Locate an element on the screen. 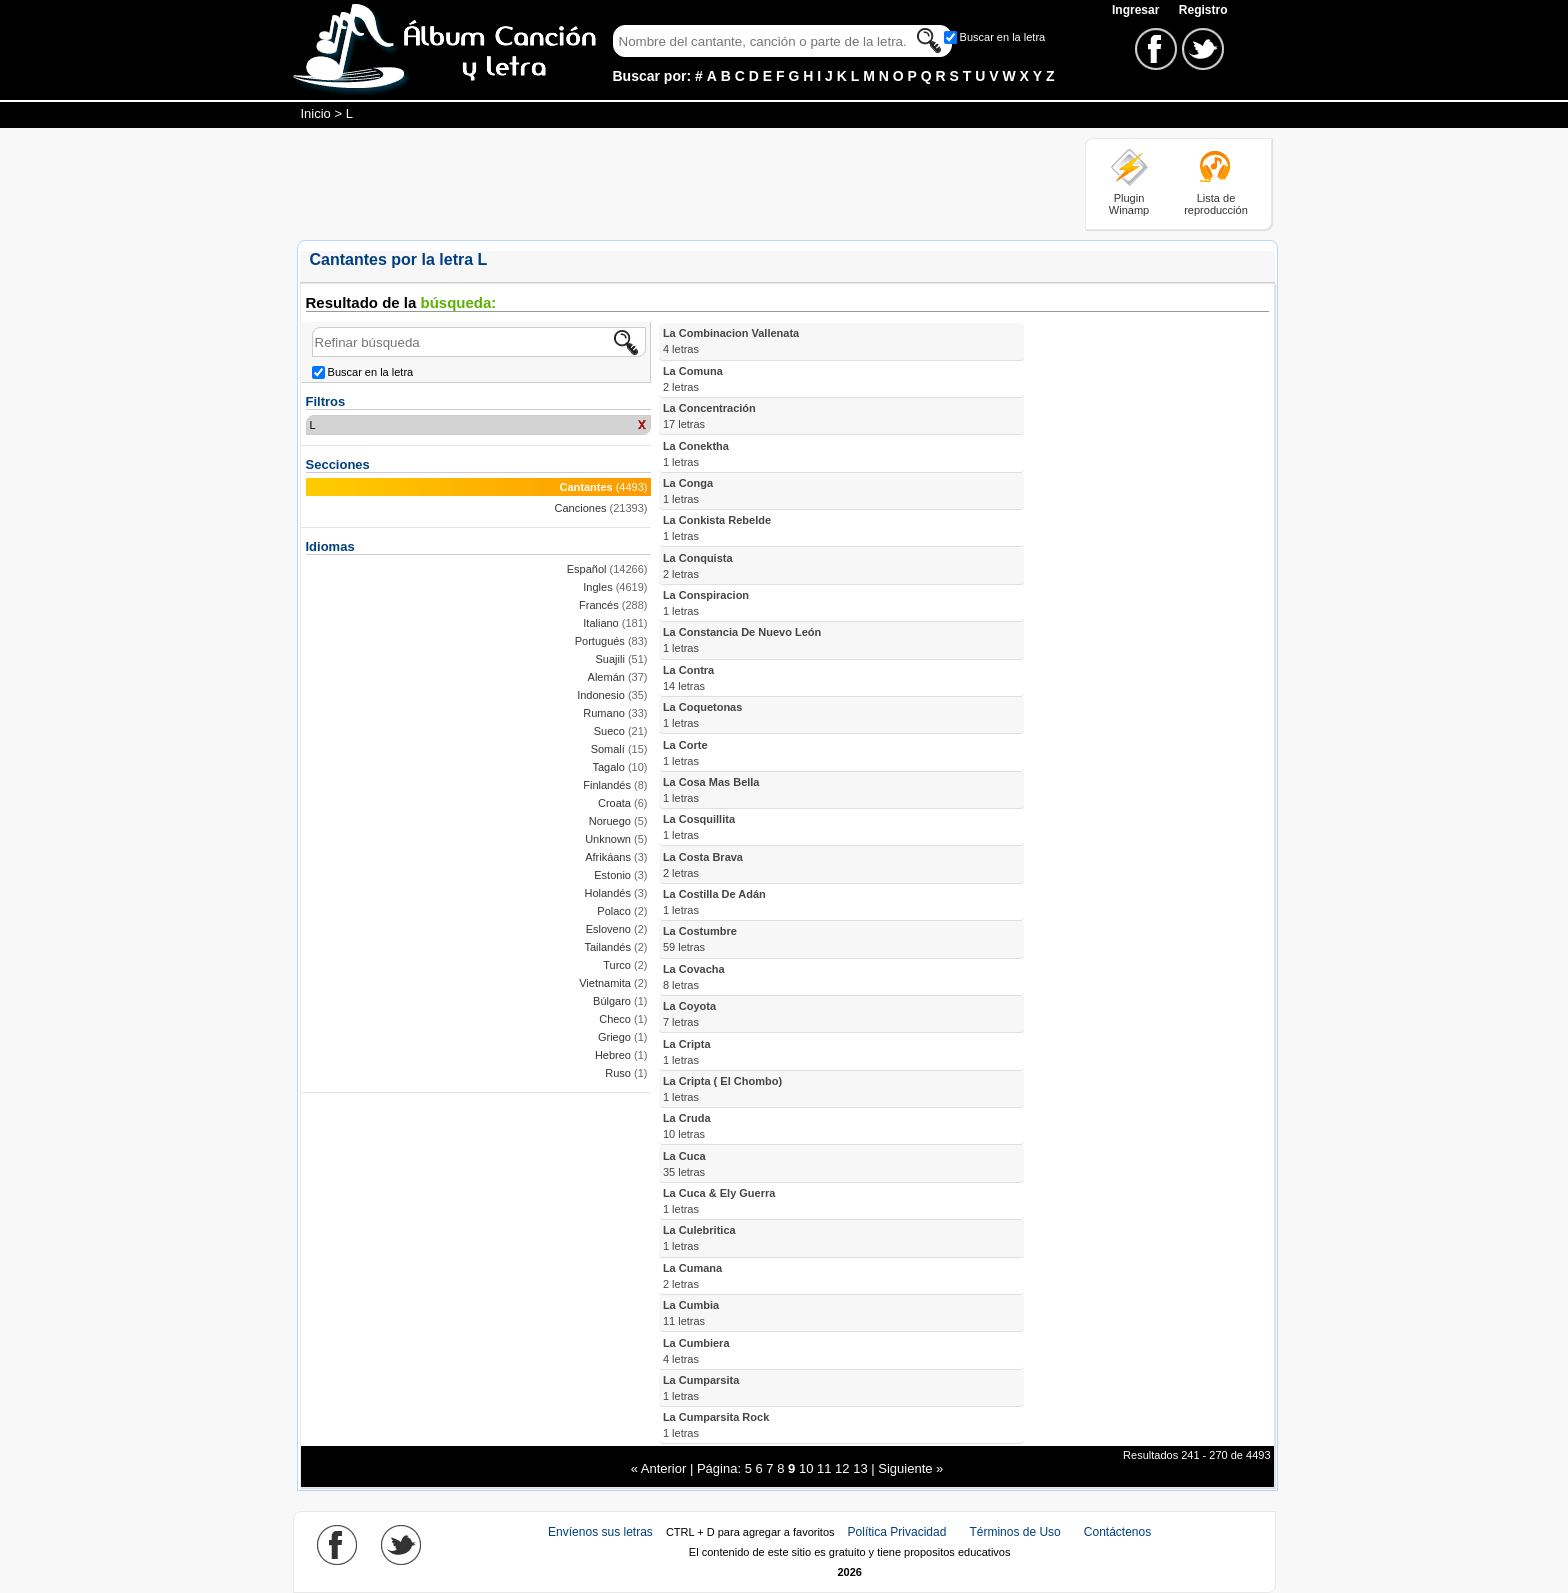 The width and height of the screenshot is (1568, 1593). Español is located at coordinates (587, 569).